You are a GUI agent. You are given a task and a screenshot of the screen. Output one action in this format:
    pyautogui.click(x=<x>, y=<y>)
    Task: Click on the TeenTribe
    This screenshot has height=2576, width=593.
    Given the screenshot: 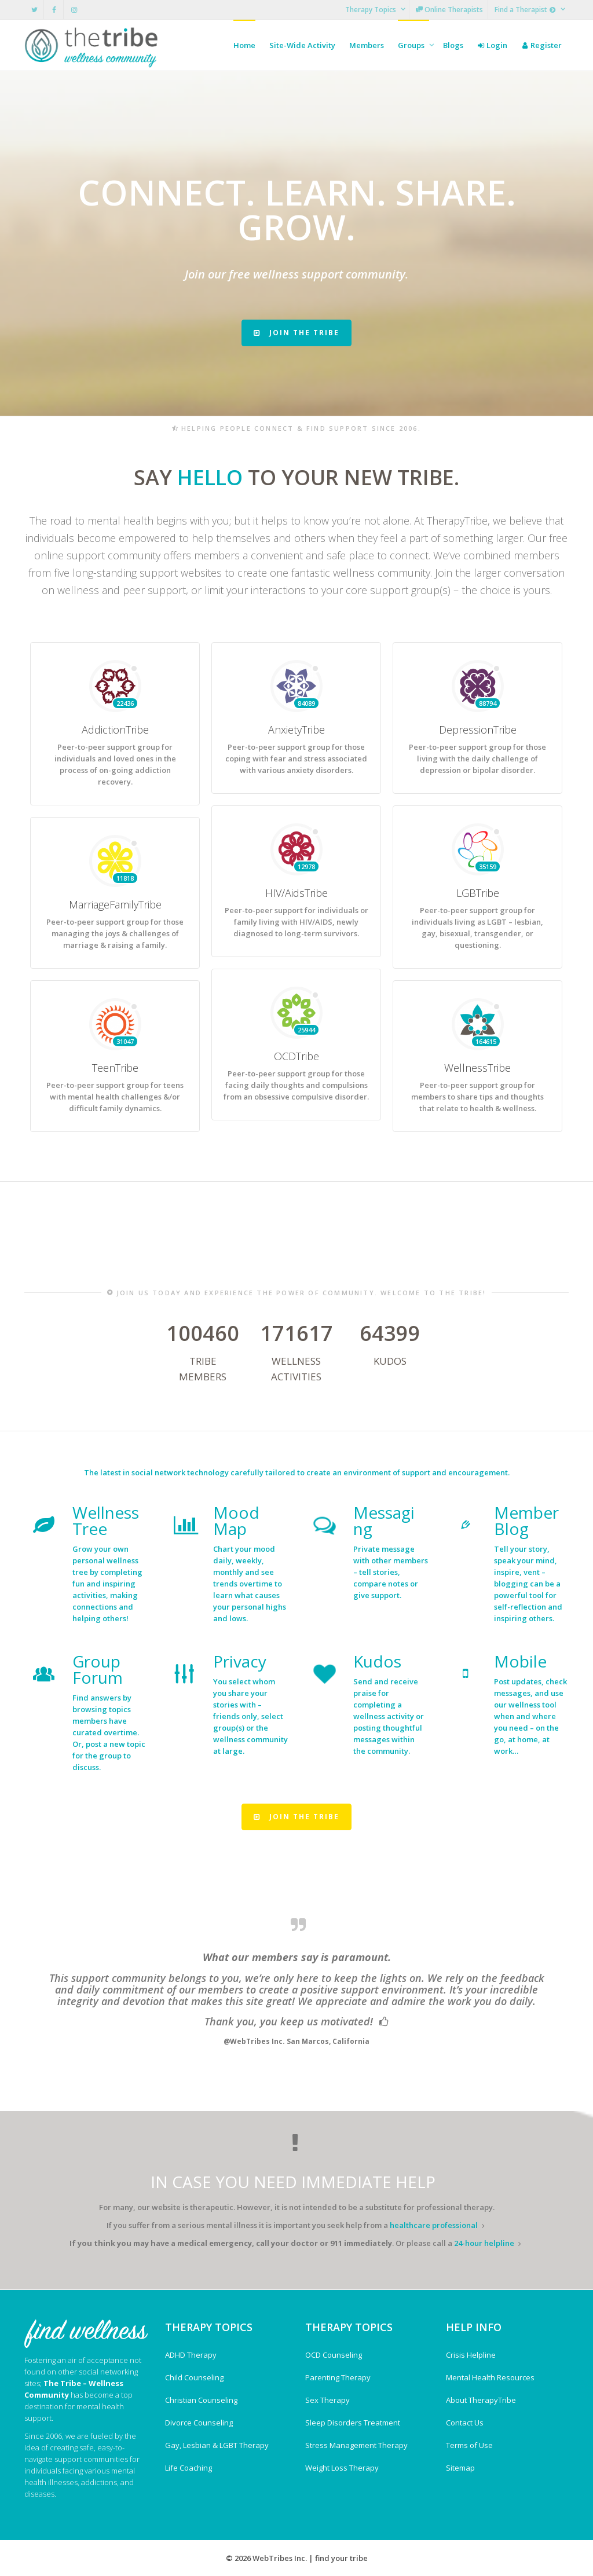 What is the action you would take?
    pyautogui.click(x=115, y=1136)
    